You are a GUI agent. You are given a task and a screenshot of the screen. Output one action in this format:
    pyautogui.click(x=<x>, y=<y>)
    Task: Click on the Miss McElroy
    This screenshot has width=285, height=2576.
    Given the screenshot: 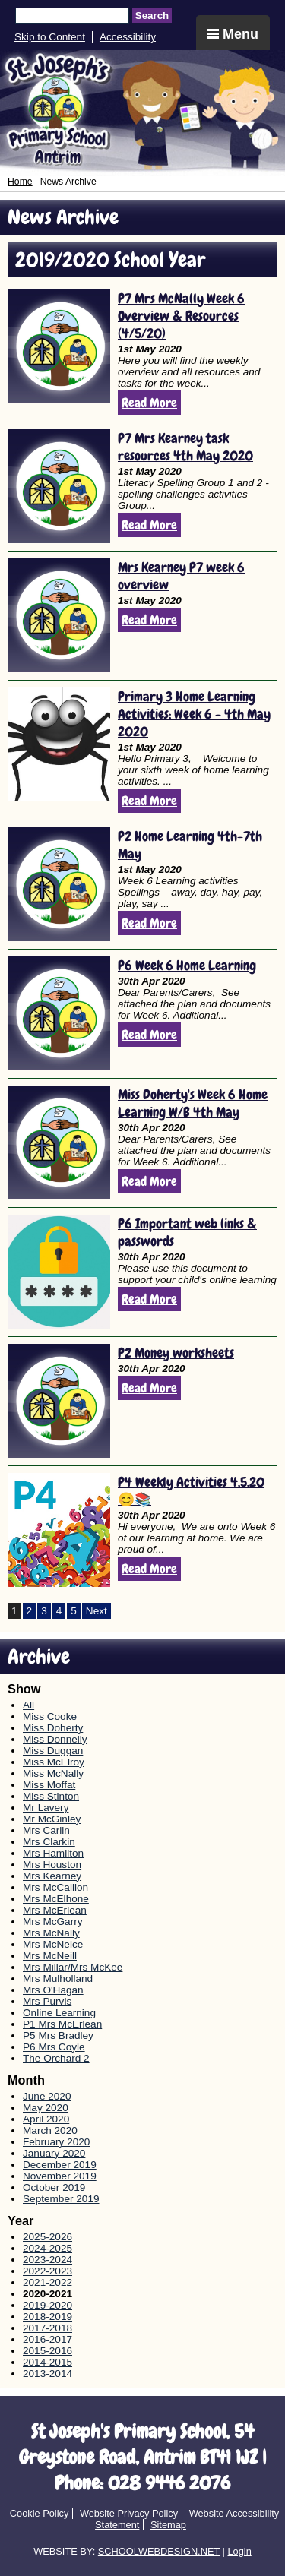 What is the action you would take?
    pyautogui.click(x=53, y=1762)
    